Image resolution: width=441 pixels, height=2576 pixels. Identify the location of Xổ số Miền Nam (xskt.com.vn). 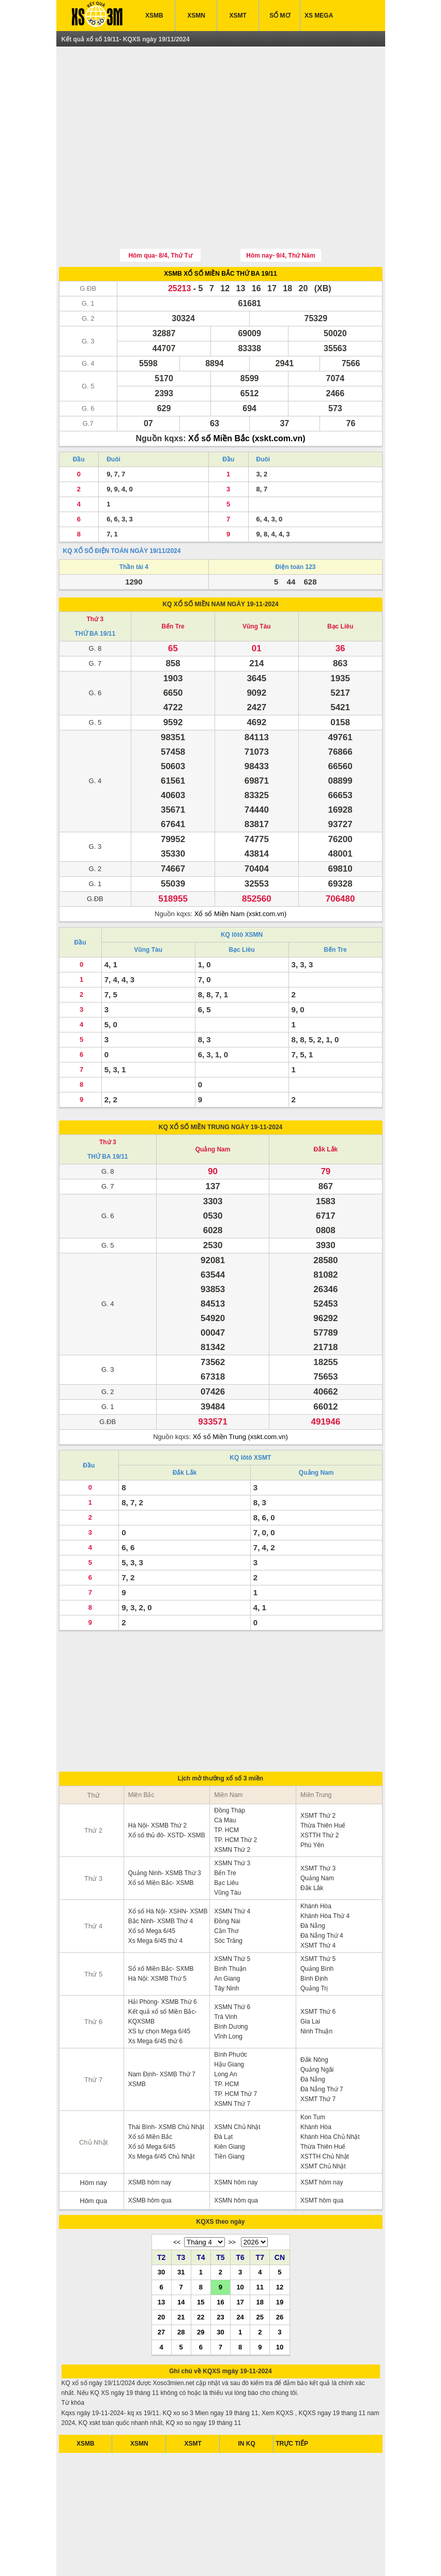
(240, 866).